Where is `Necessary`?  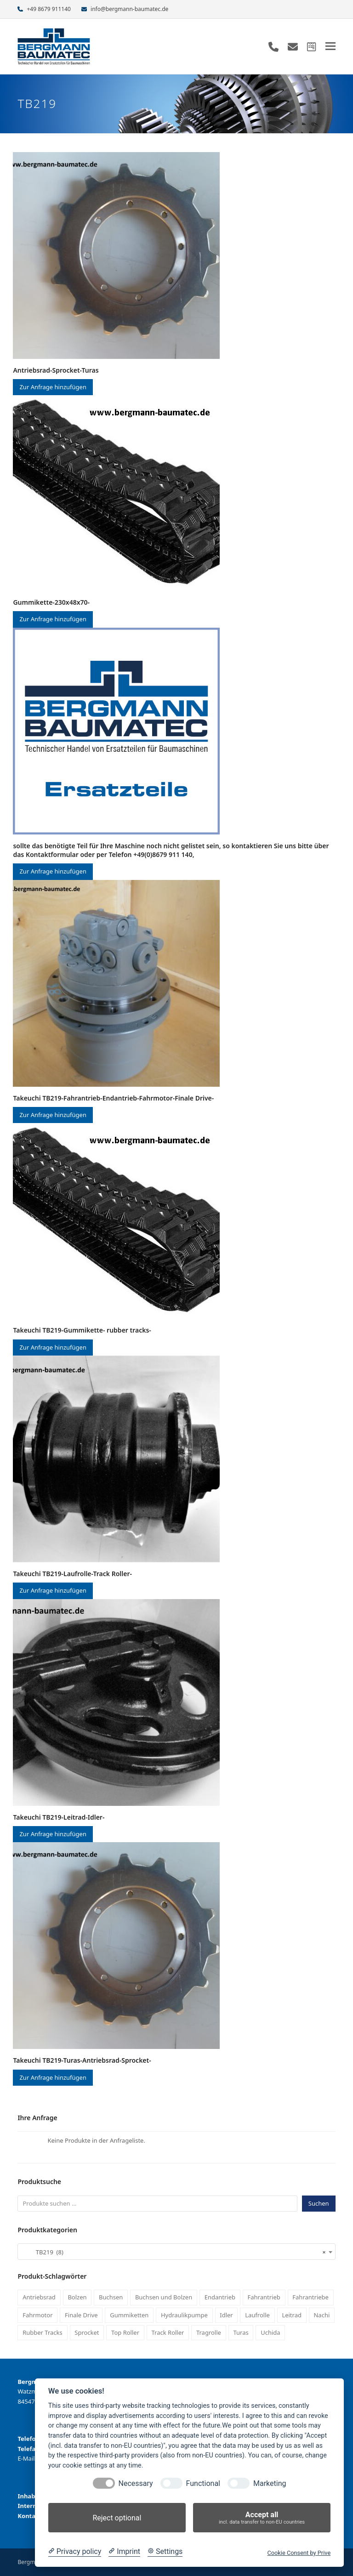 Necessary is located at coordinates (136, 2483).